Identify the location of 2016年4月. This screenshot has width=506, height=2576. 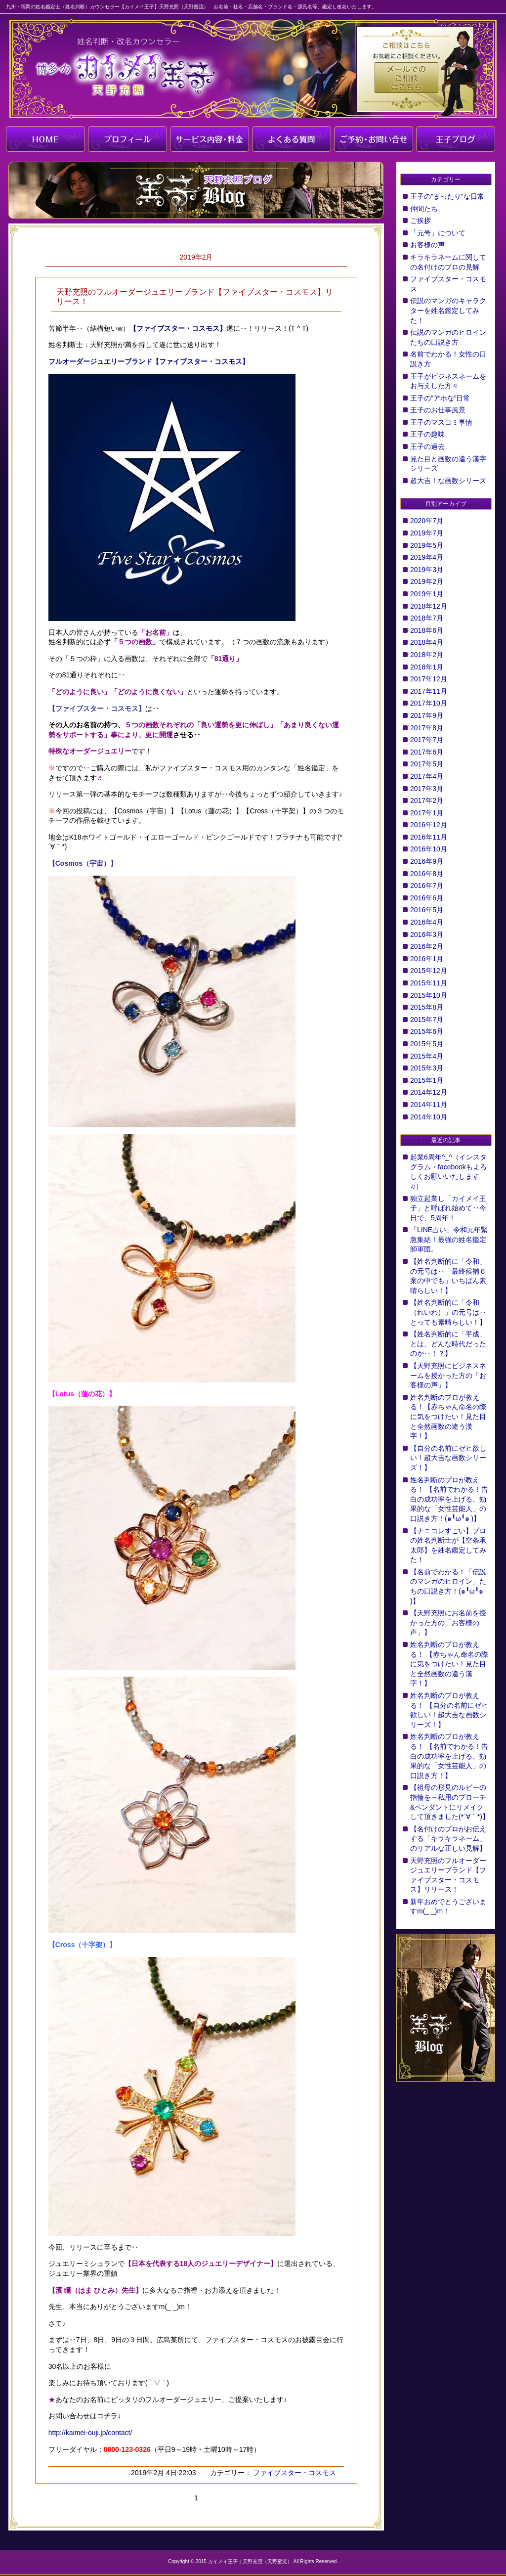
(426, 922).